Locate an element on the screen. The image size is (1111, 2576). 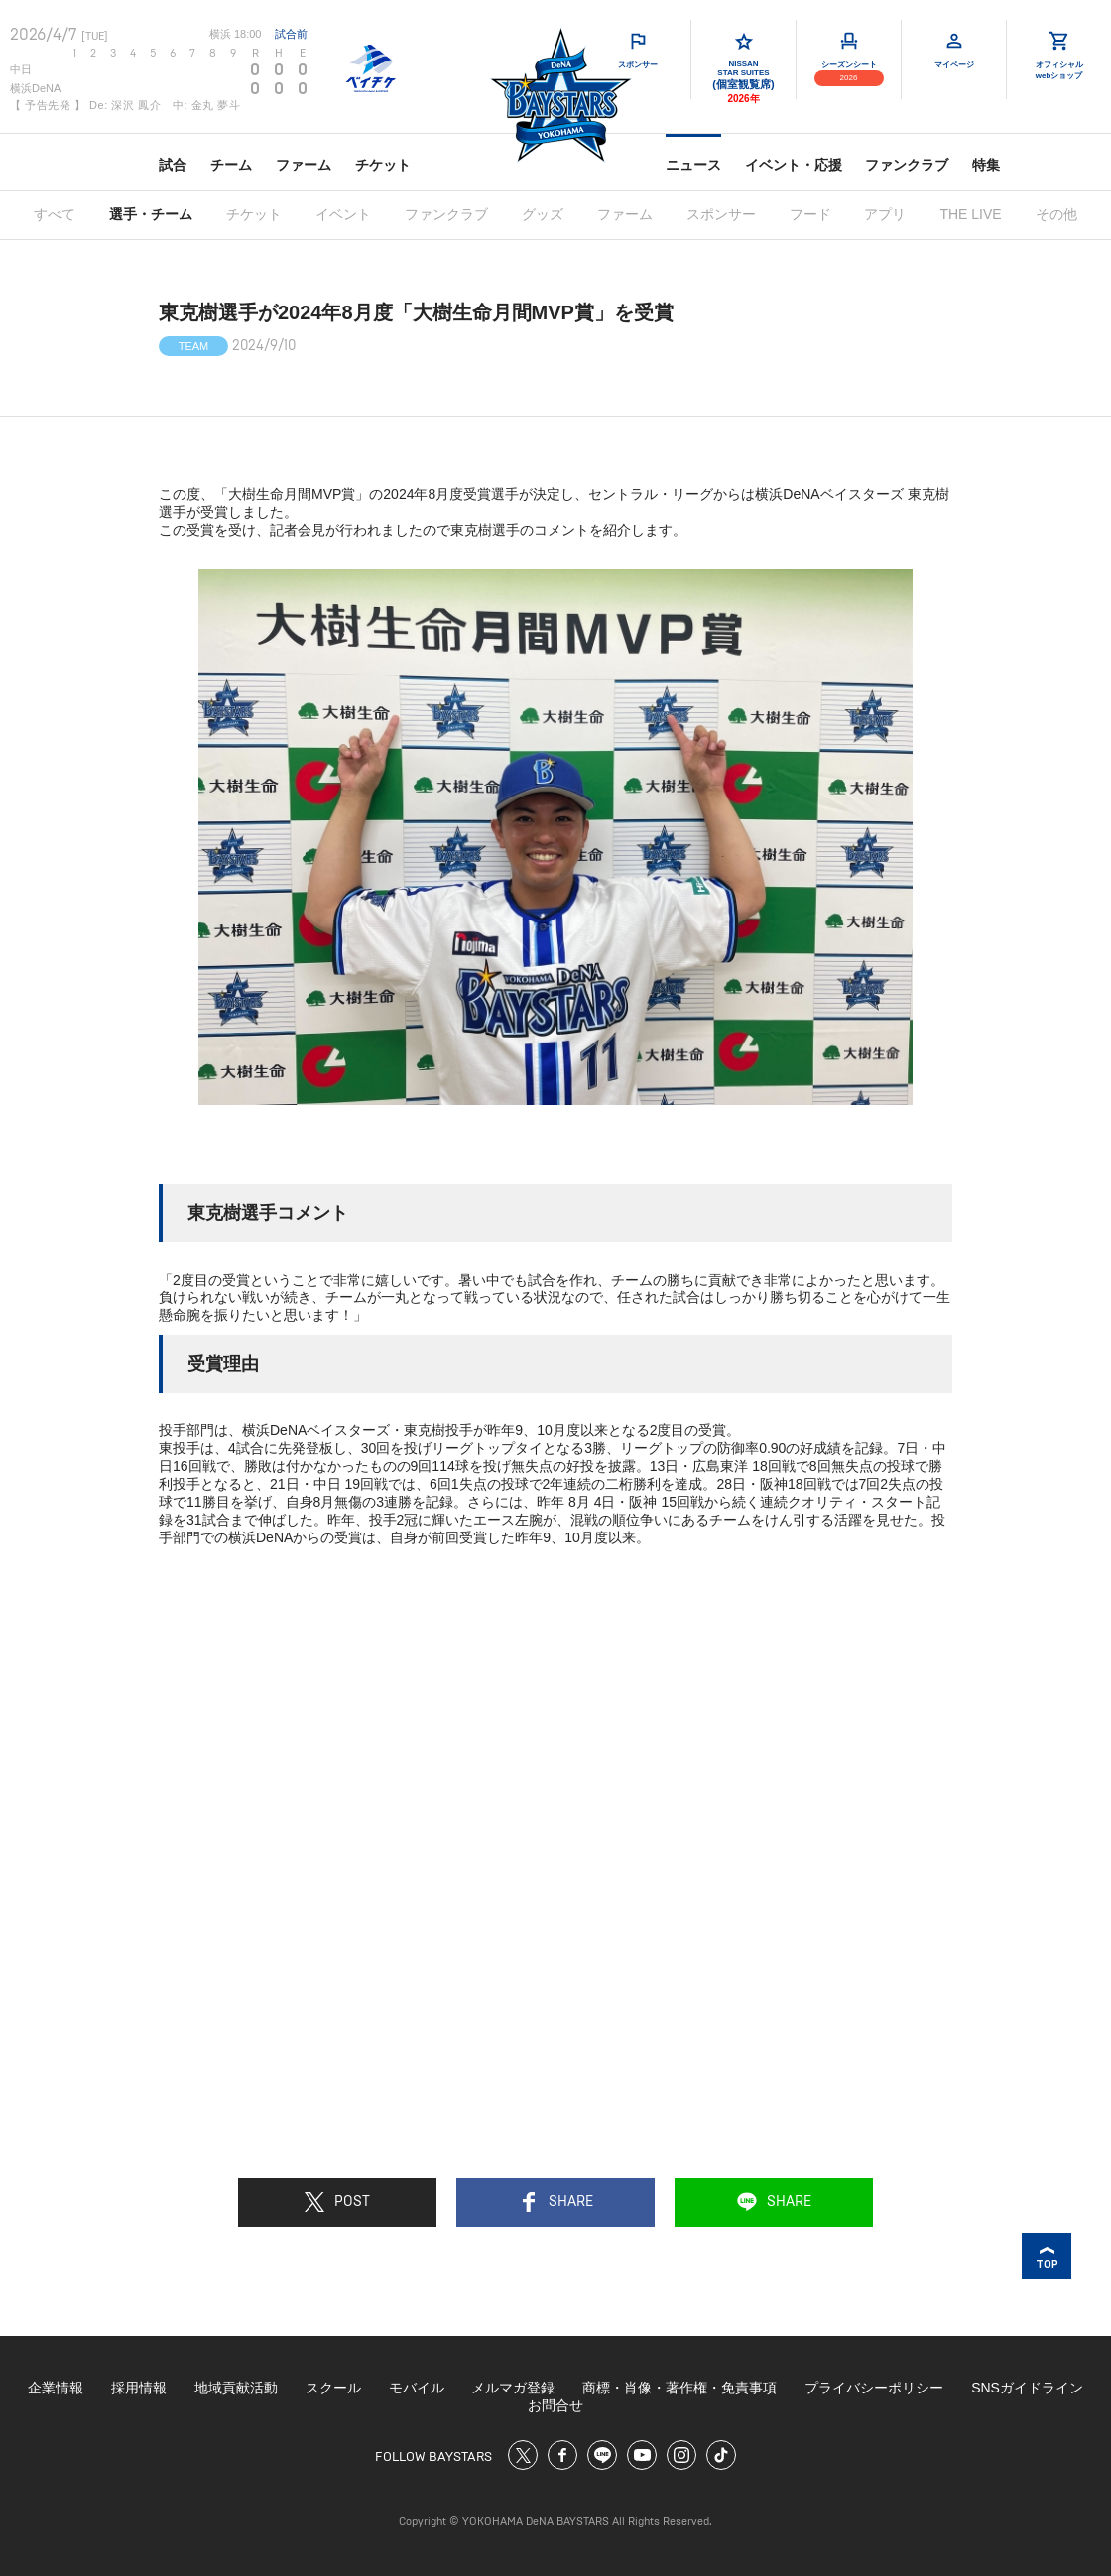
地域貢献活動 is located at coordinates (236, 2387).